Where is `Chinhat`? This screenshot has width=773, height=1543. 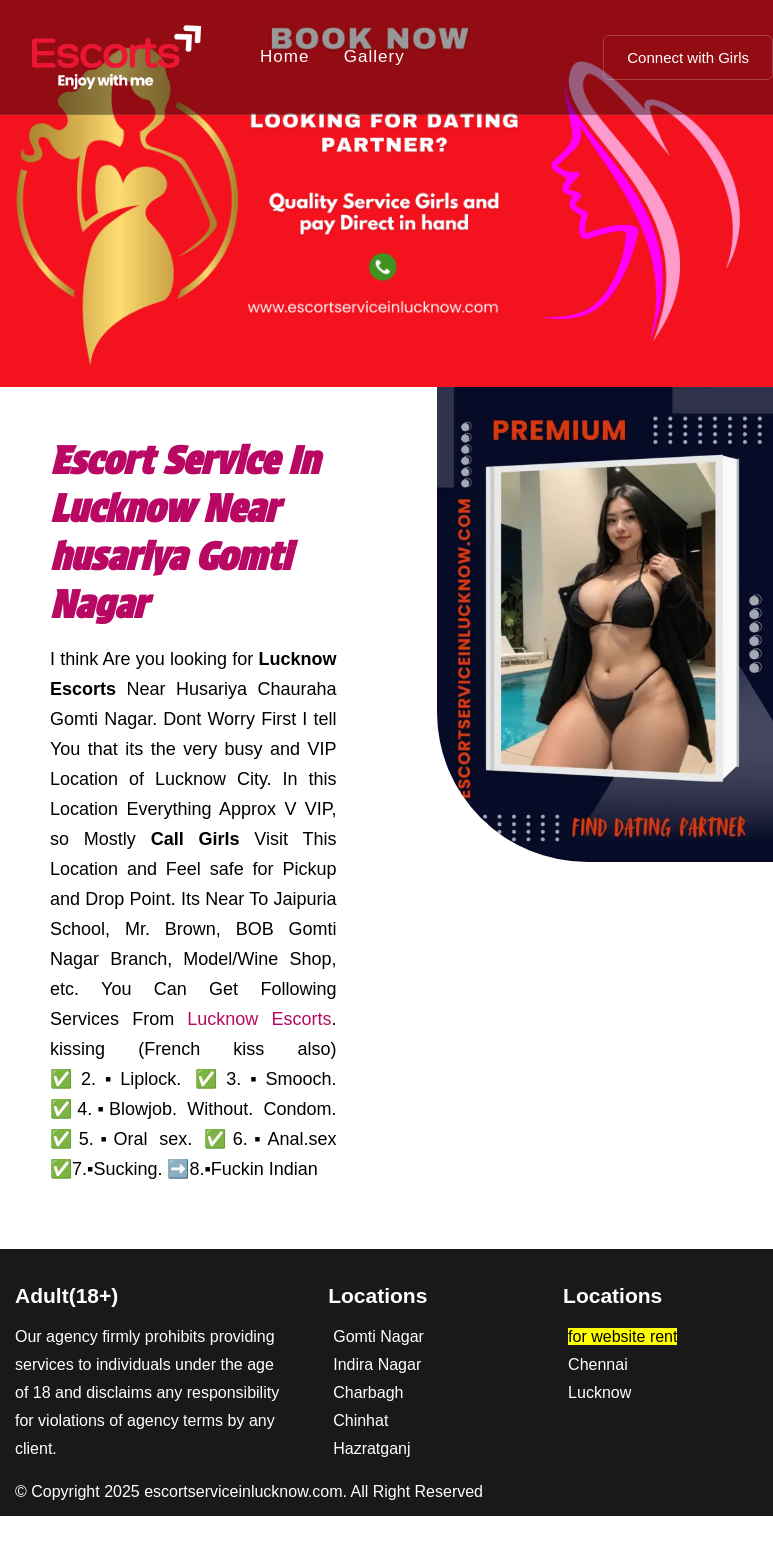 Chinhat is located at coordinates (360, 1420).